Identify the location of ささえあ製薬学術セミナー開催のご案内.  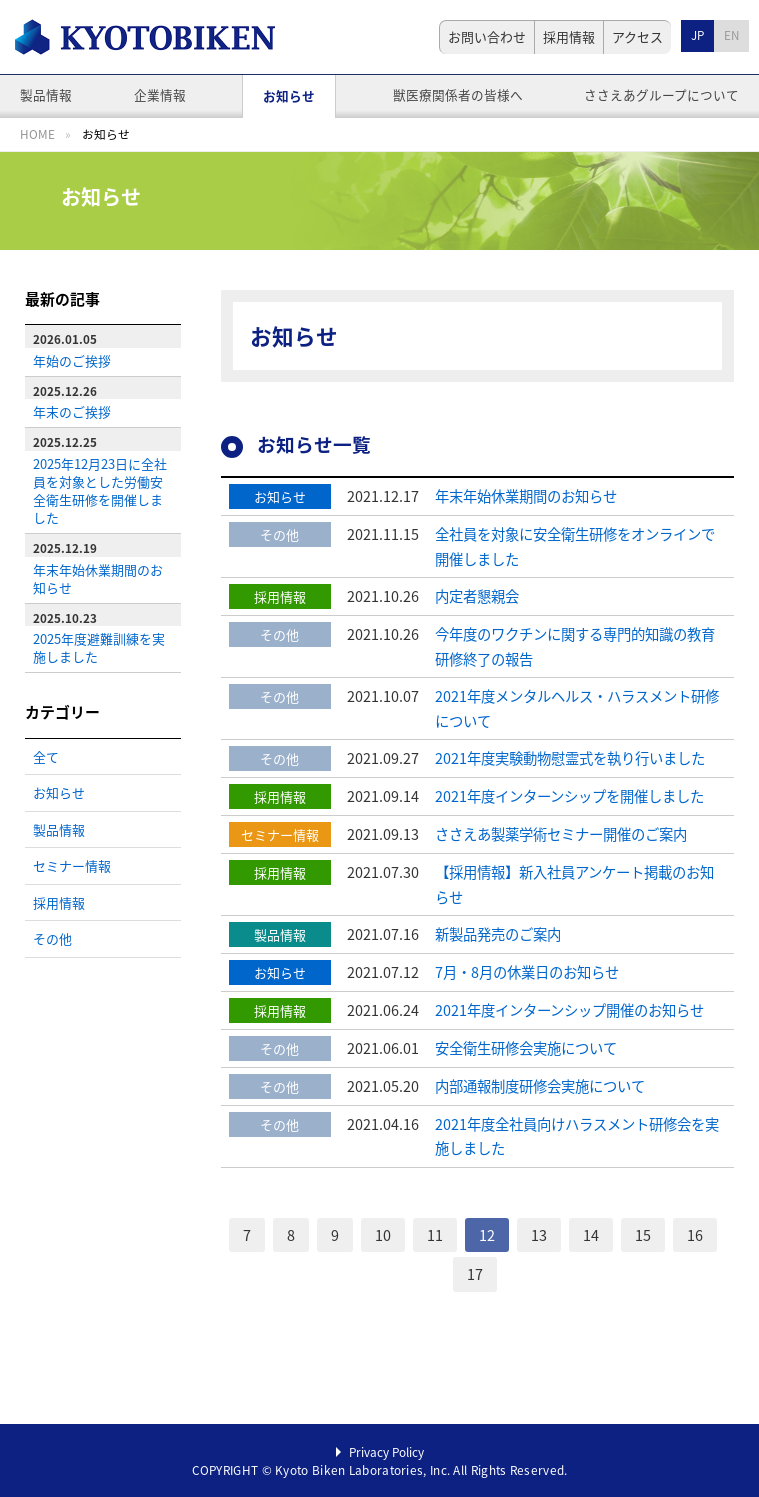
(561, 834).